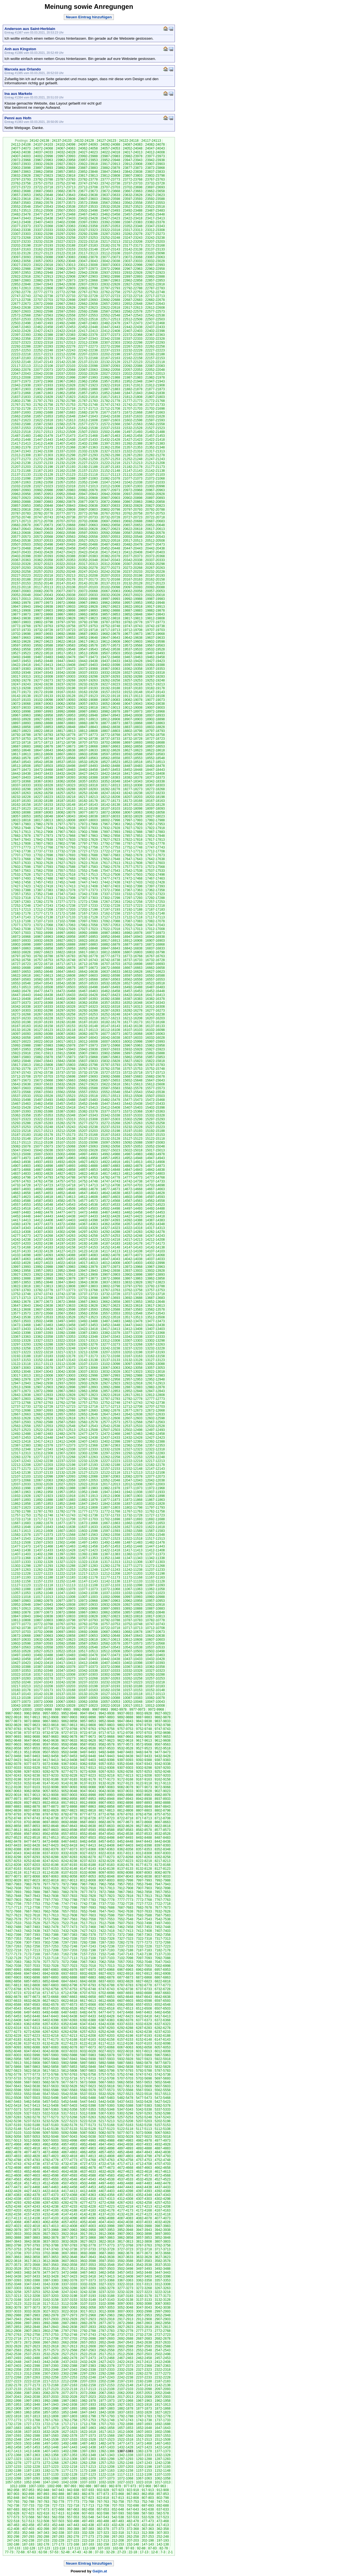  What do you see at coordinates (155, 715) in the screenshot?
I see `18937-18933` at bounding box center [155, 715].